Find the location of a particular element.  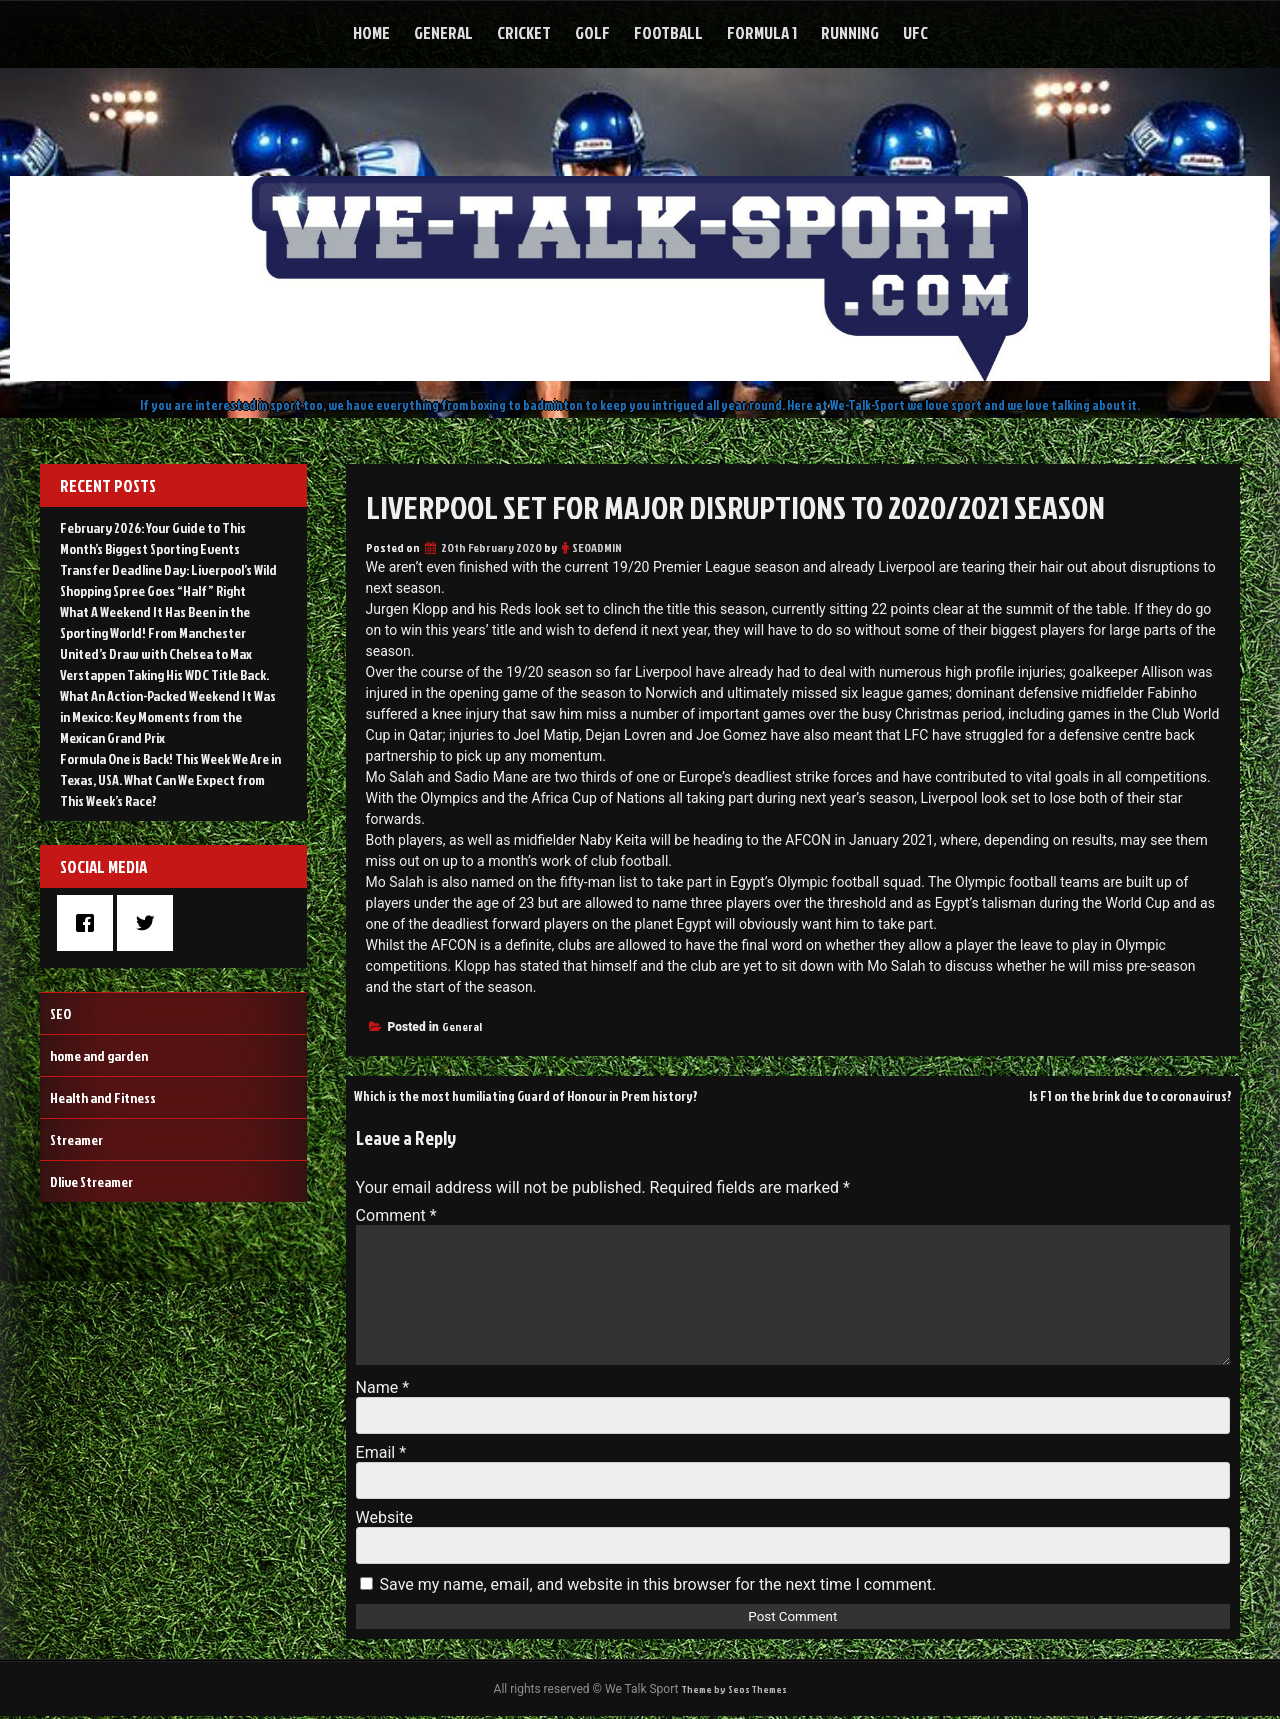

home and garden is located at coordinates (99, 1055).